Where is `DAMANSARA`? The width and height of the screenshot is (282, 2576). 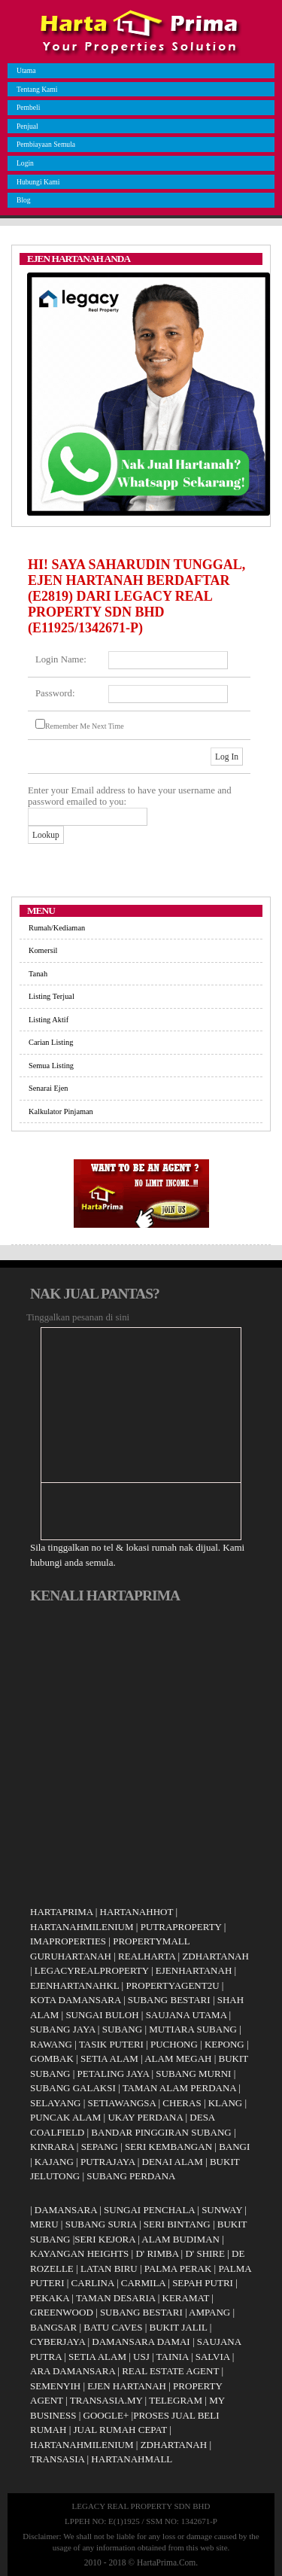 DAMANSARA is located at coordinates (66, 2209).